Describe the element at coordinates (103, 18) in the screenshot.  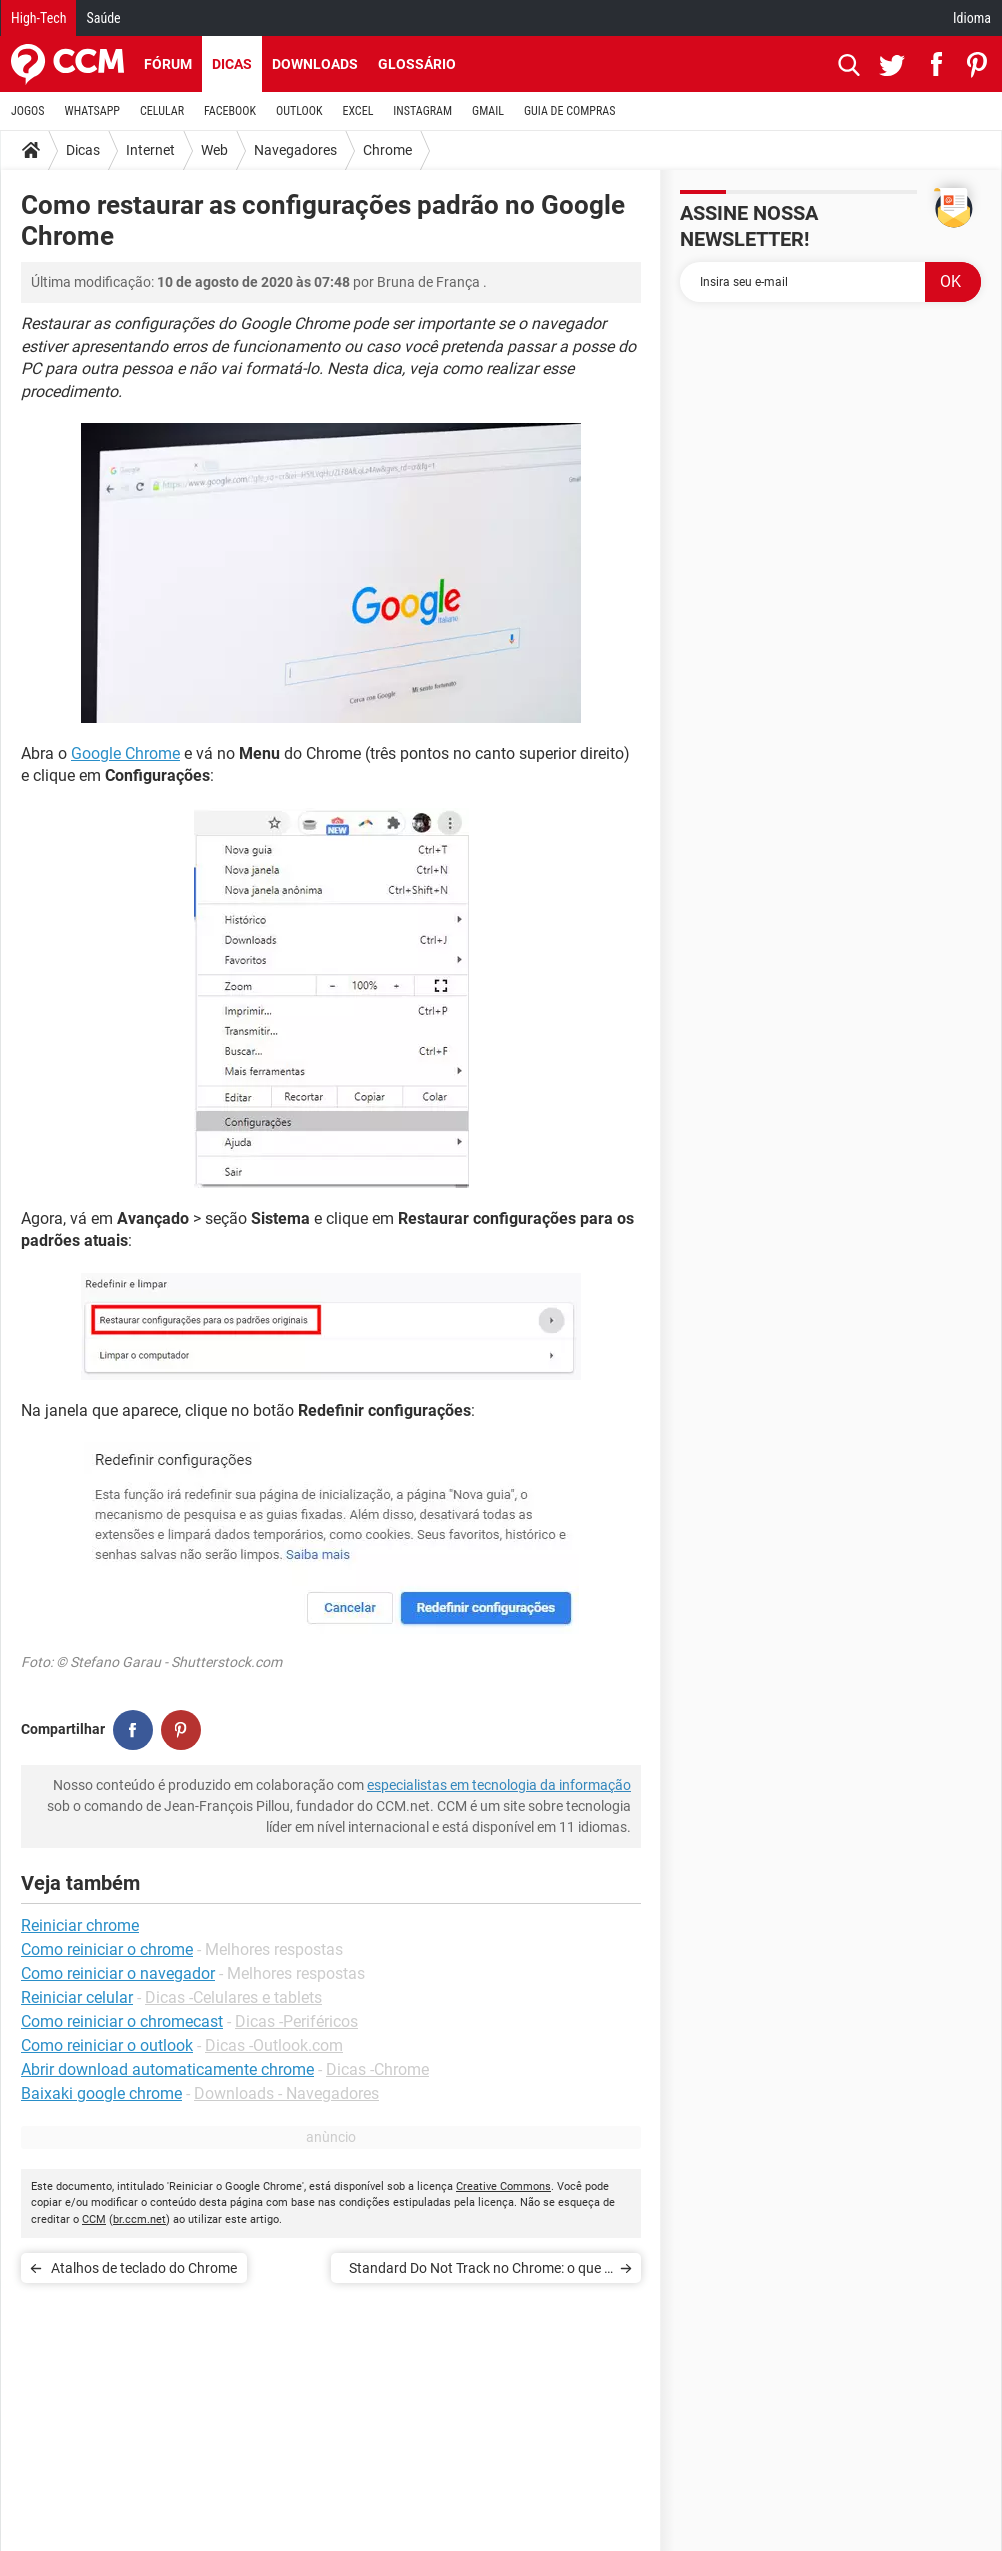
I see `Saúde` at that location.